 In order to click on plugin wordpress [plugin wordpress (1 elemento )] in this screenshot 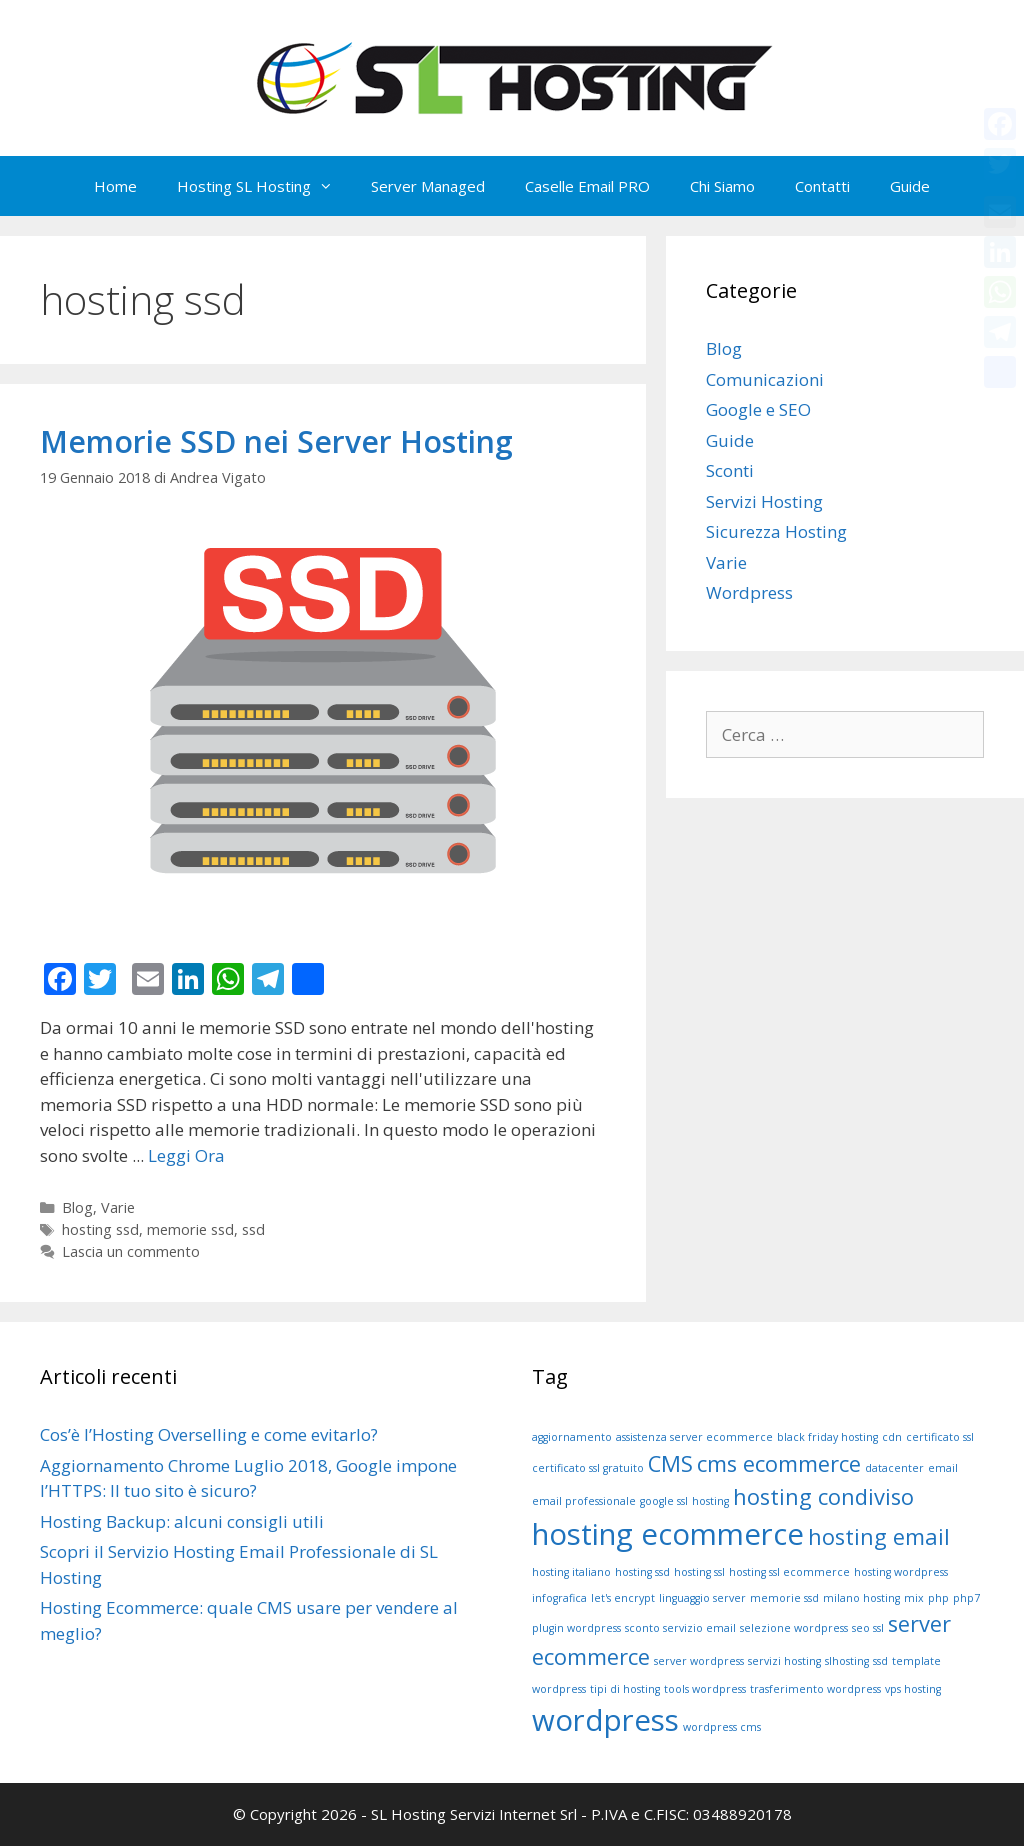, I will do `click(576, 1628)`.